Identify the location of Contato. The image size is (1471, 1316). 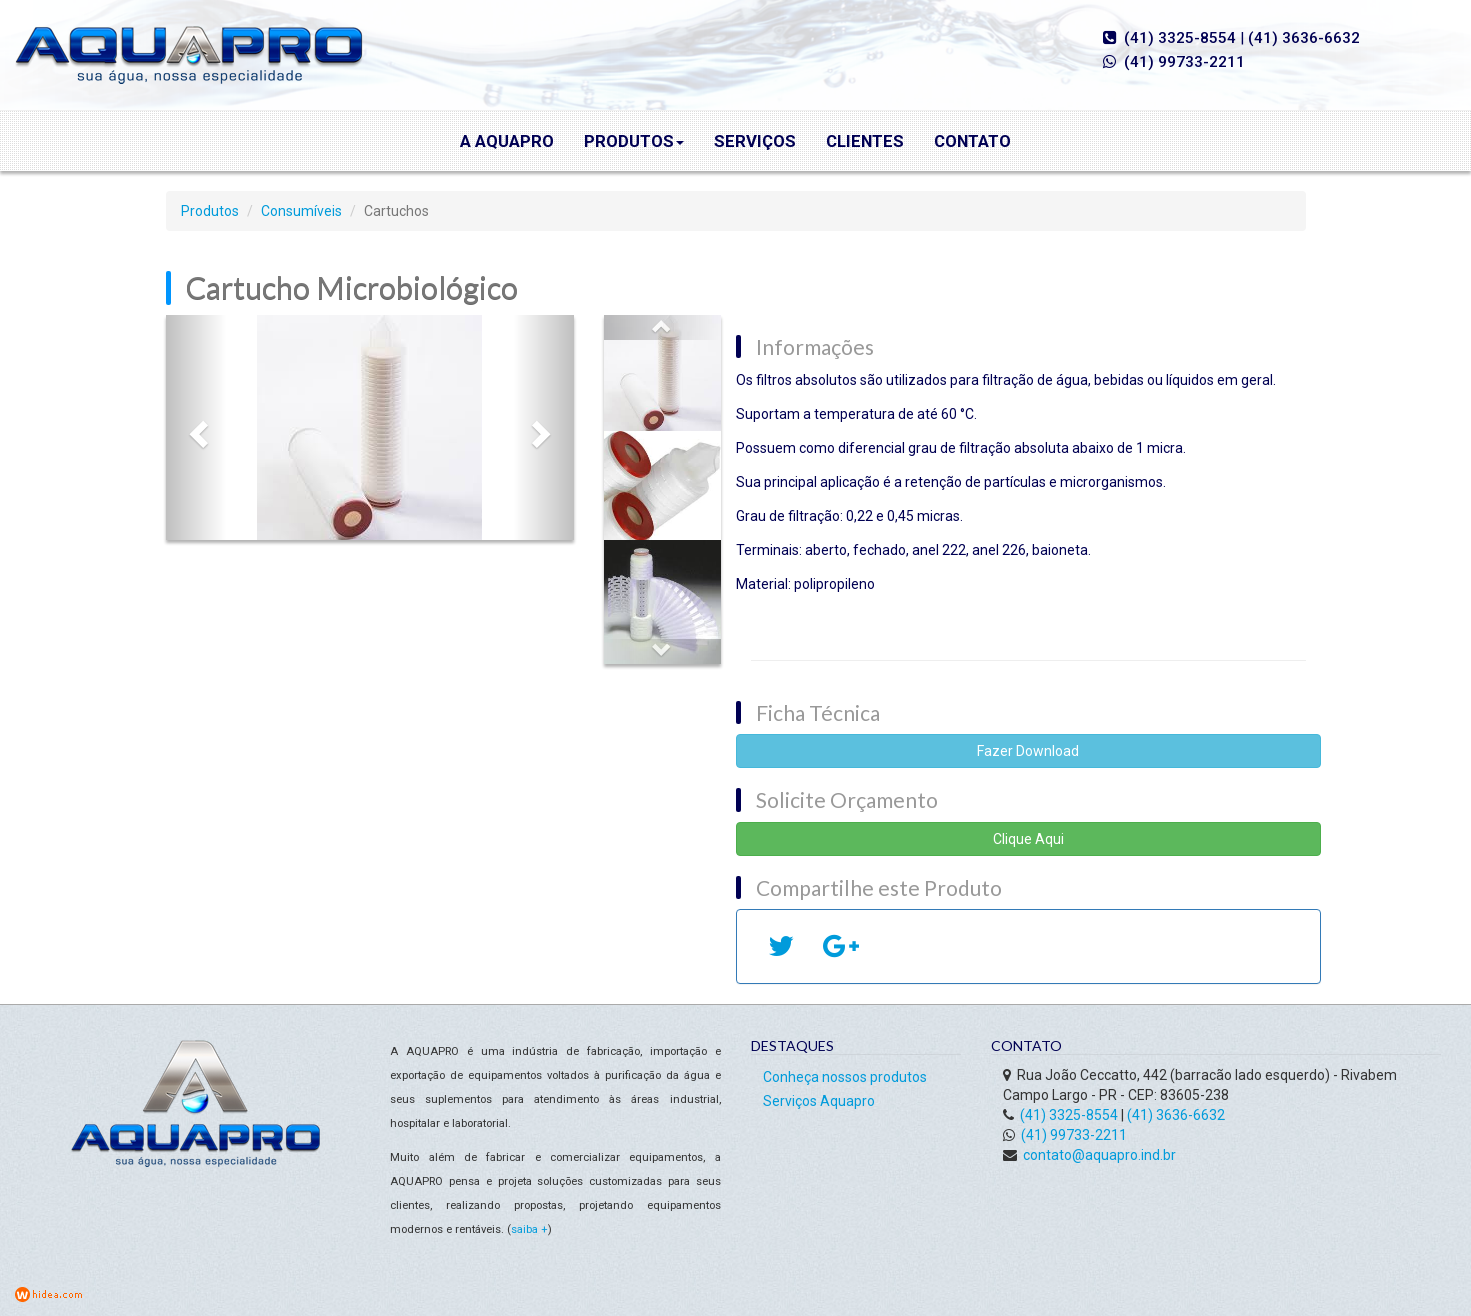
(972, 141).